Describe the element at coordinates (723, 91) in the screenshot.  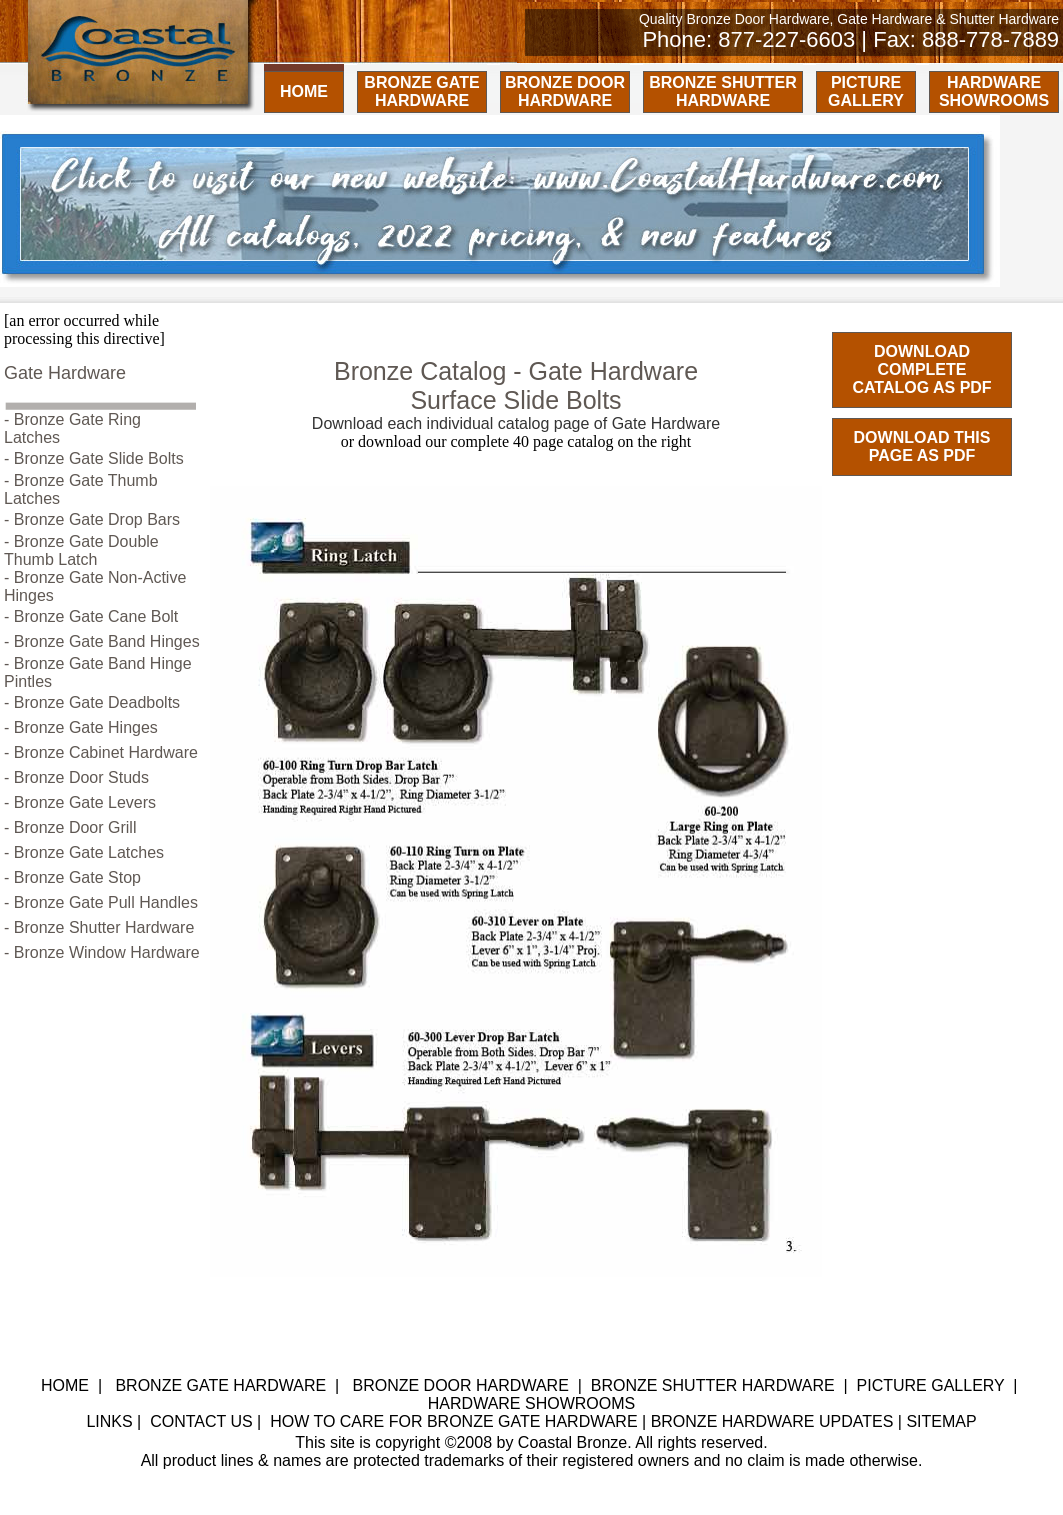
I see `BRONZE SHUTTER HARDWARE` at that location.